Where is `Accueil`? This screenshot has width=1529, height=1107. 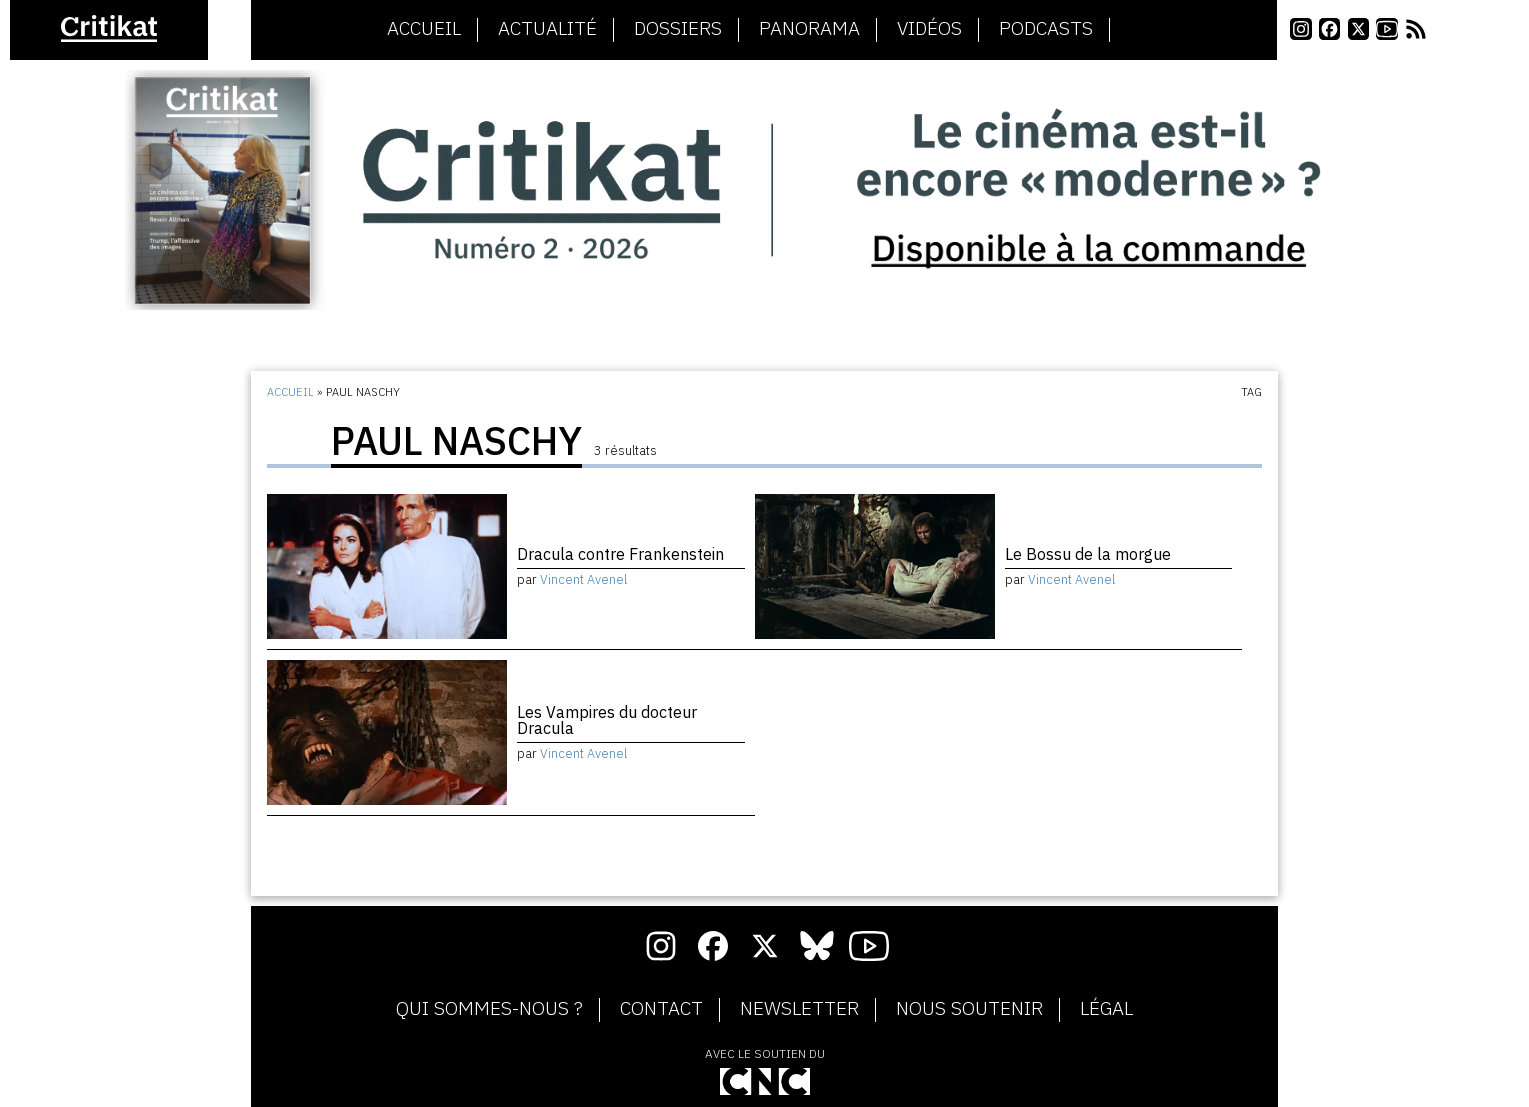
Accueil is located at coordinates (424, 29).